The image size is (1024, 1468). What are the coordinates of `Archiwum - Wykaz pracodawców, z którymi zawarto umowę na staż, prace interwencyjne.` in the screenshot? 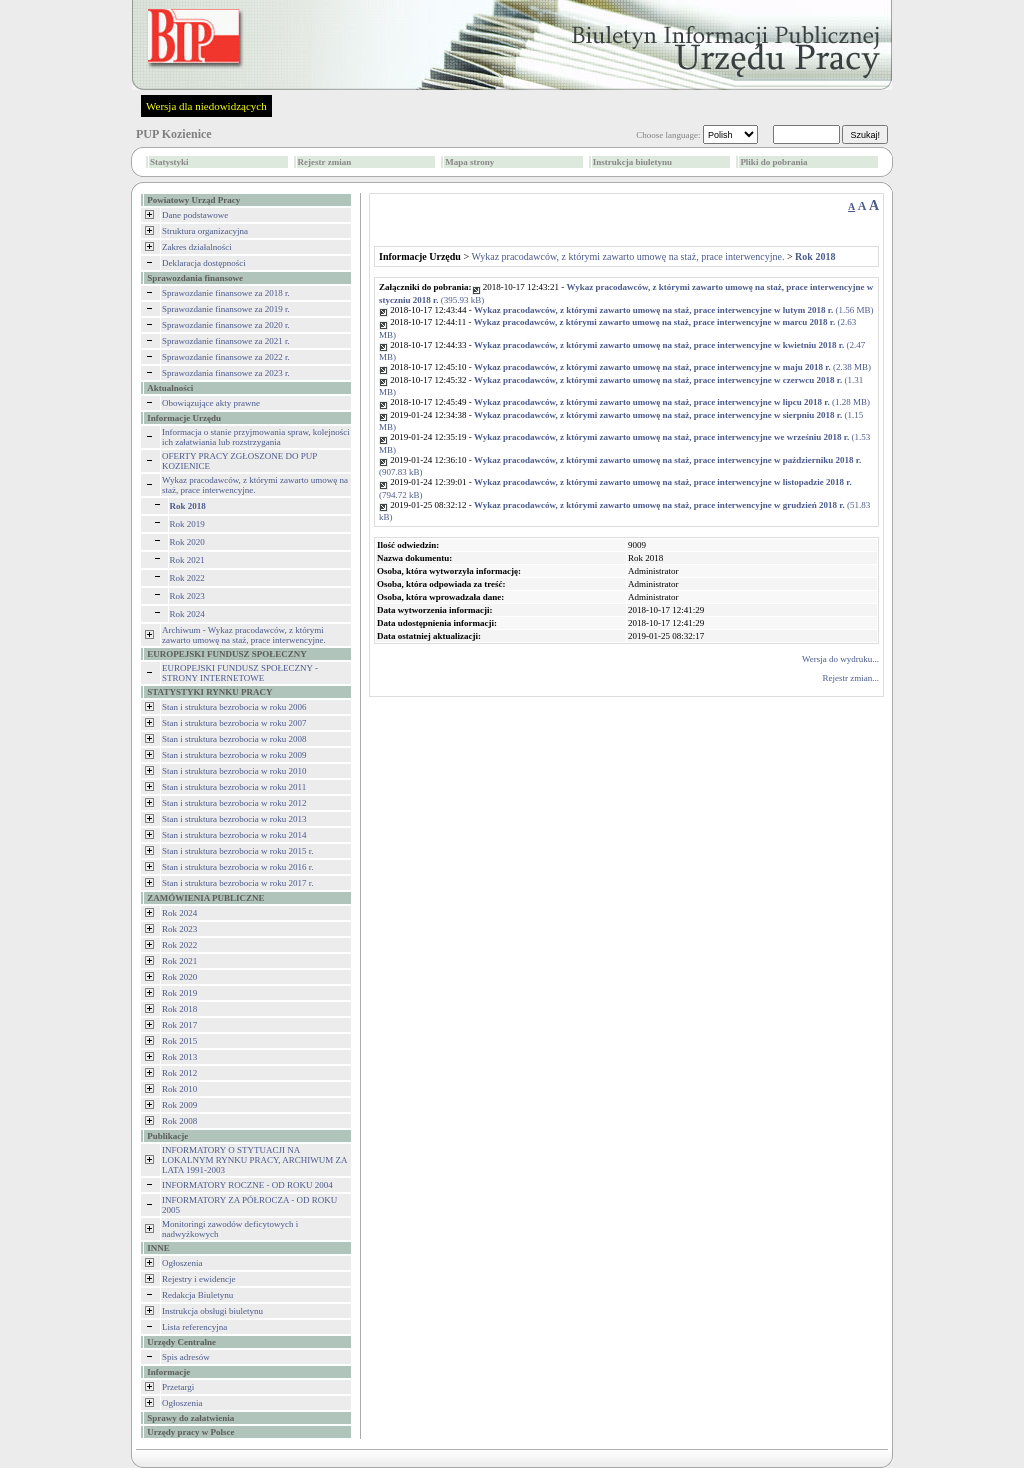 It's located at (244, 635).